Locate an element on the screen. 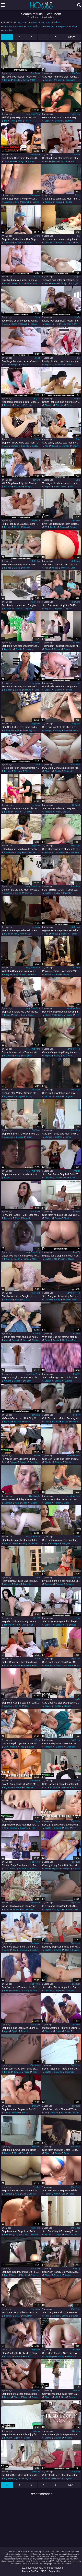 This screenshot has width=82, height=2576. PervMomHD.com - MILF Step Mom Fucked By Step Son While Teen Step Daughter Secretly Sucks On His Cock POV - Aubrey Black is located at coordinates (21, 1215).